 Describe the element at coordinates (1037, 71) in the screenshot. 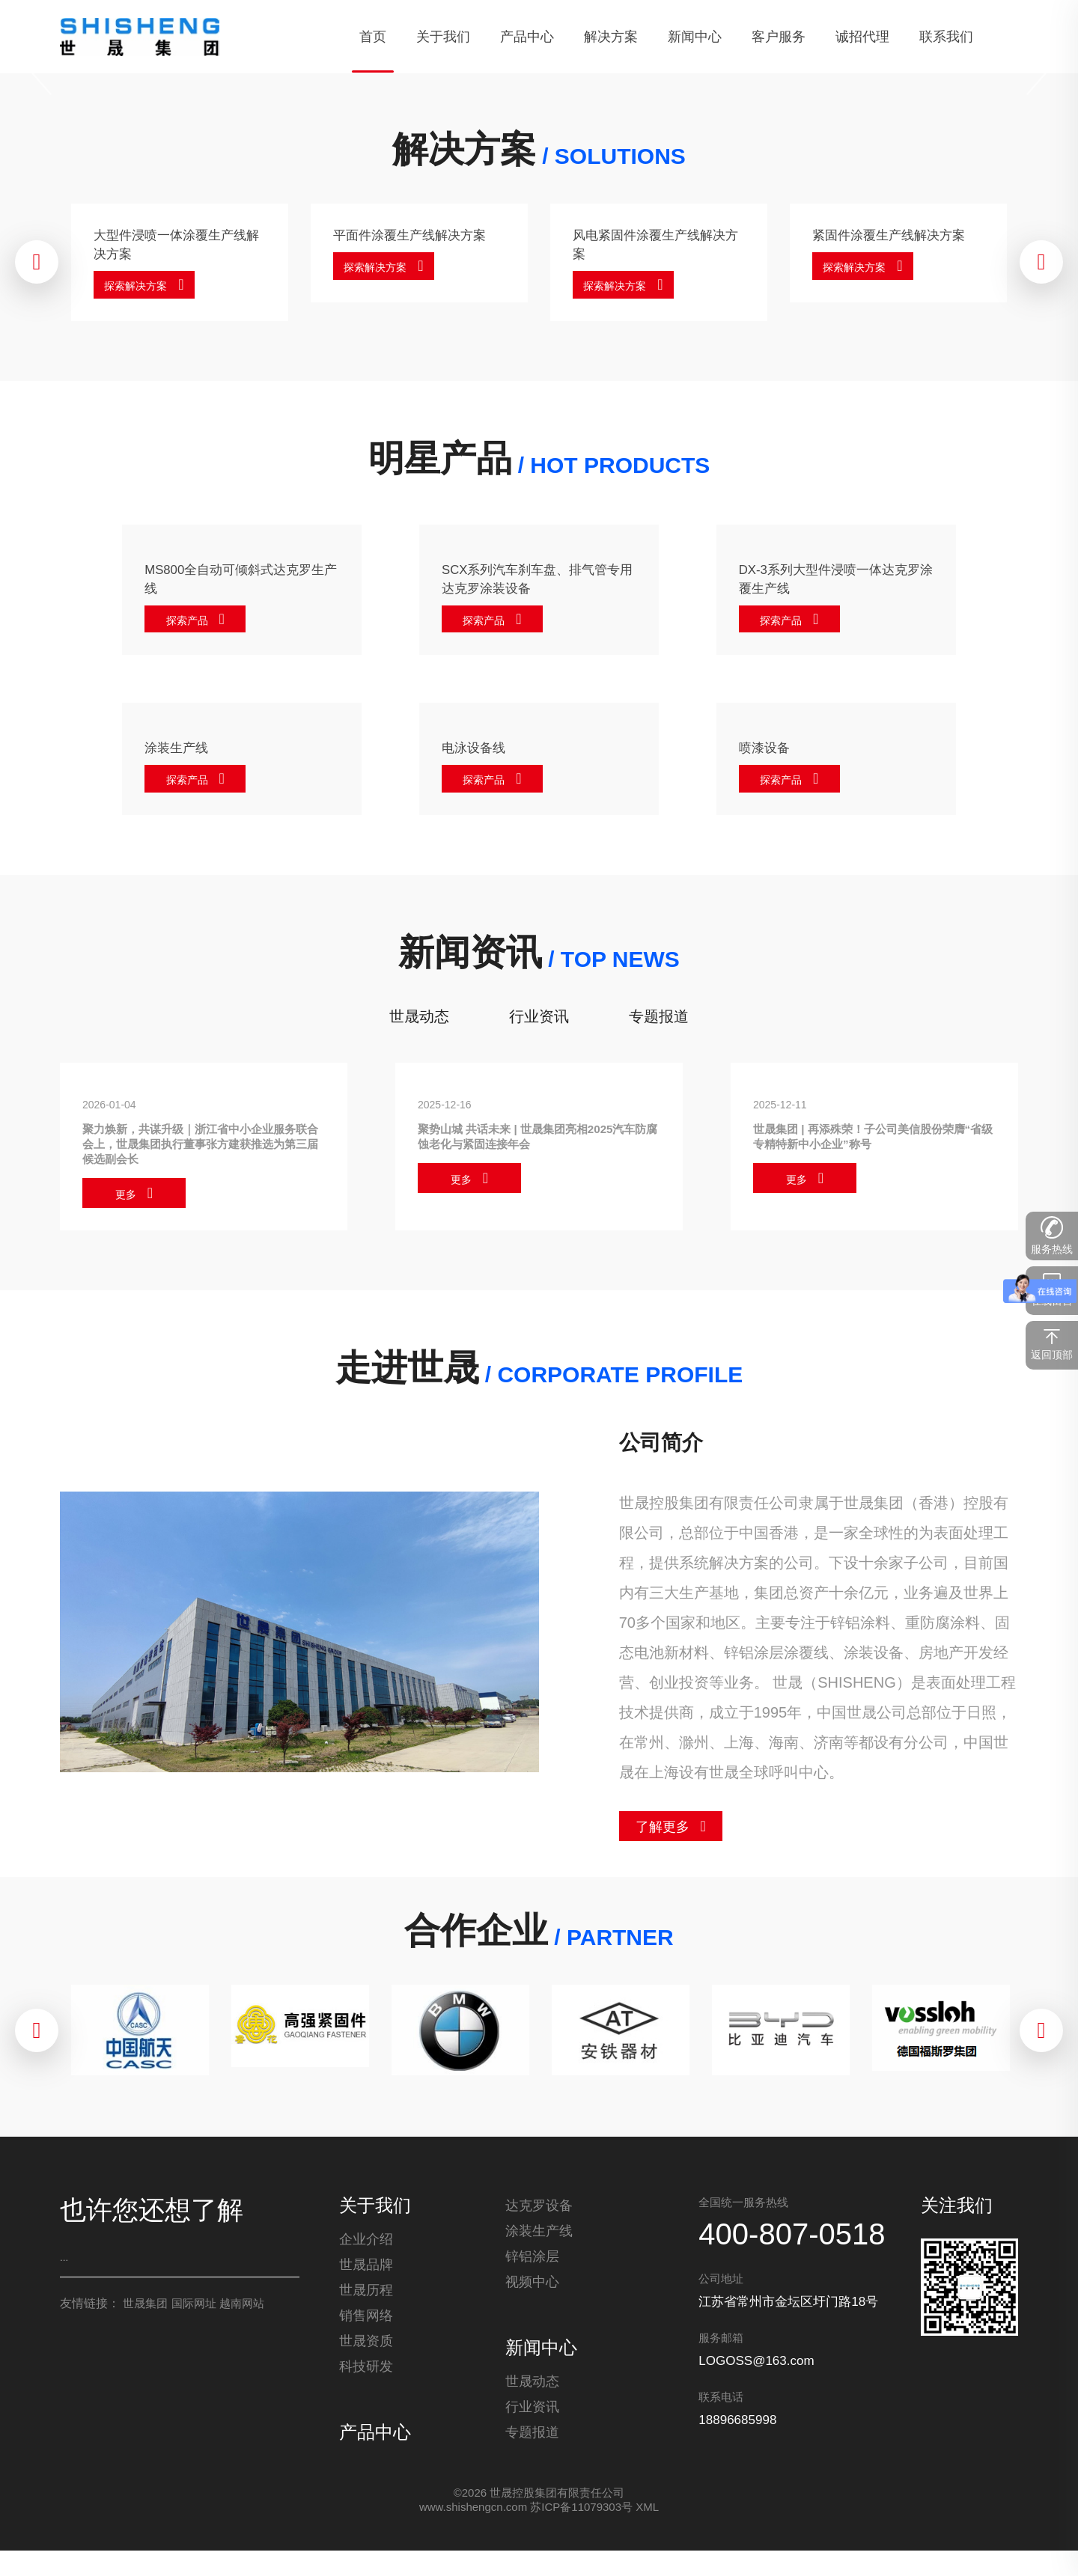

I see `[Next]` at that location.